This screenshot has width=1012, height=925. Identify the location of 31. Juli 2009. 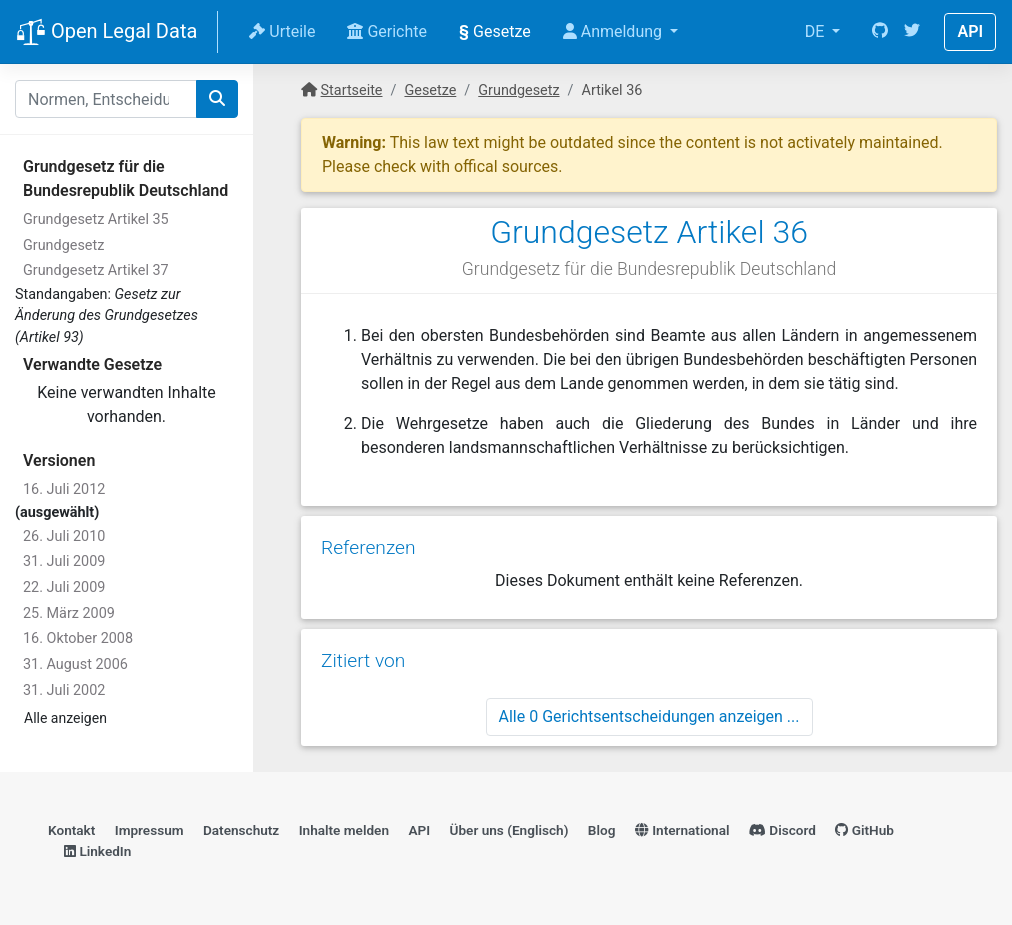
(64, 561).